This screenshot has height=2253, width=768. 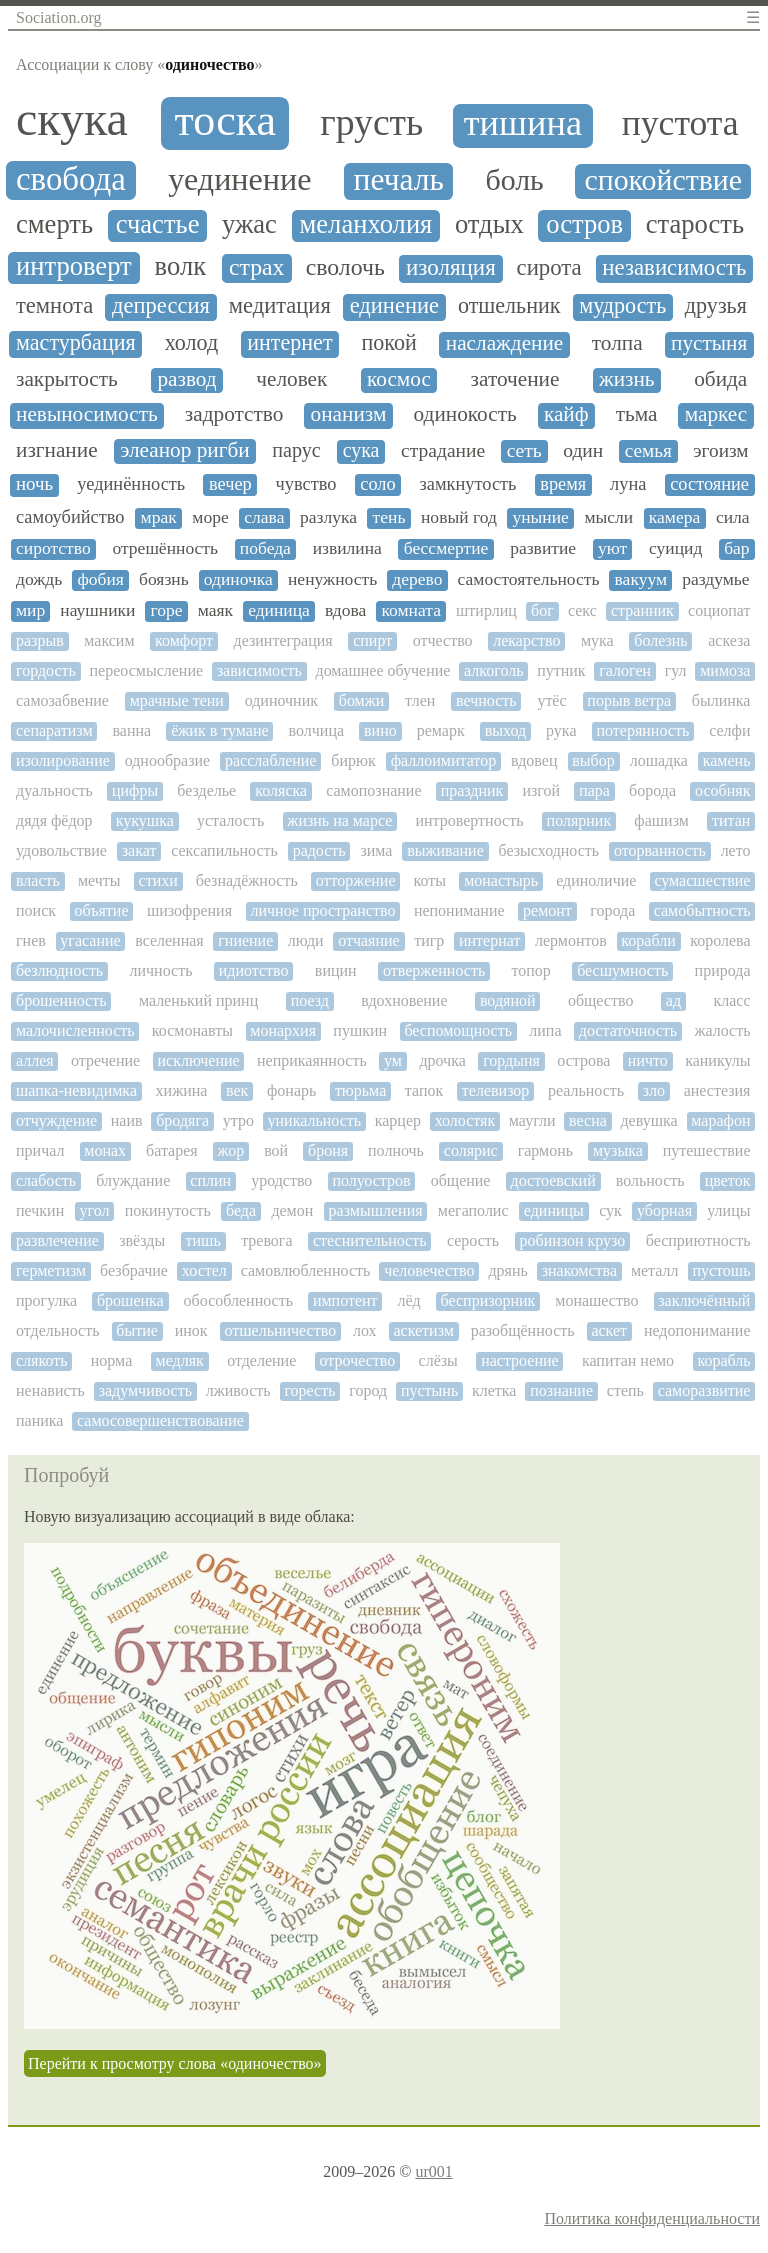 I want to click on слякоть, so click(x=41, y=1360).